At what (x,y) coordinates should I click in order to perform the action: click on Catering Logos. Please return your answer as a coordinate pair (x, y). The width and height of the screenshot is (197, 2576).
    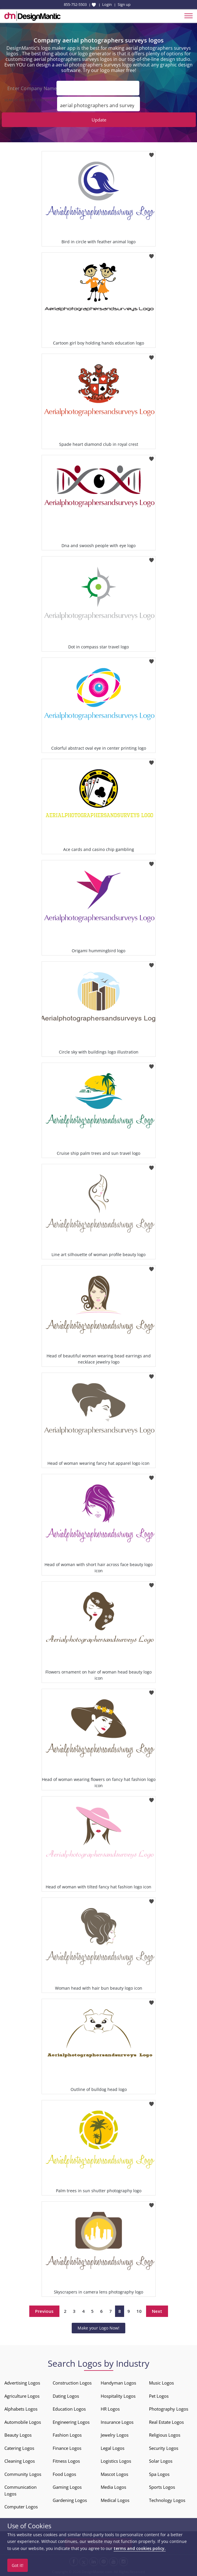
    Looking at the image, I should click on (19, 2448).